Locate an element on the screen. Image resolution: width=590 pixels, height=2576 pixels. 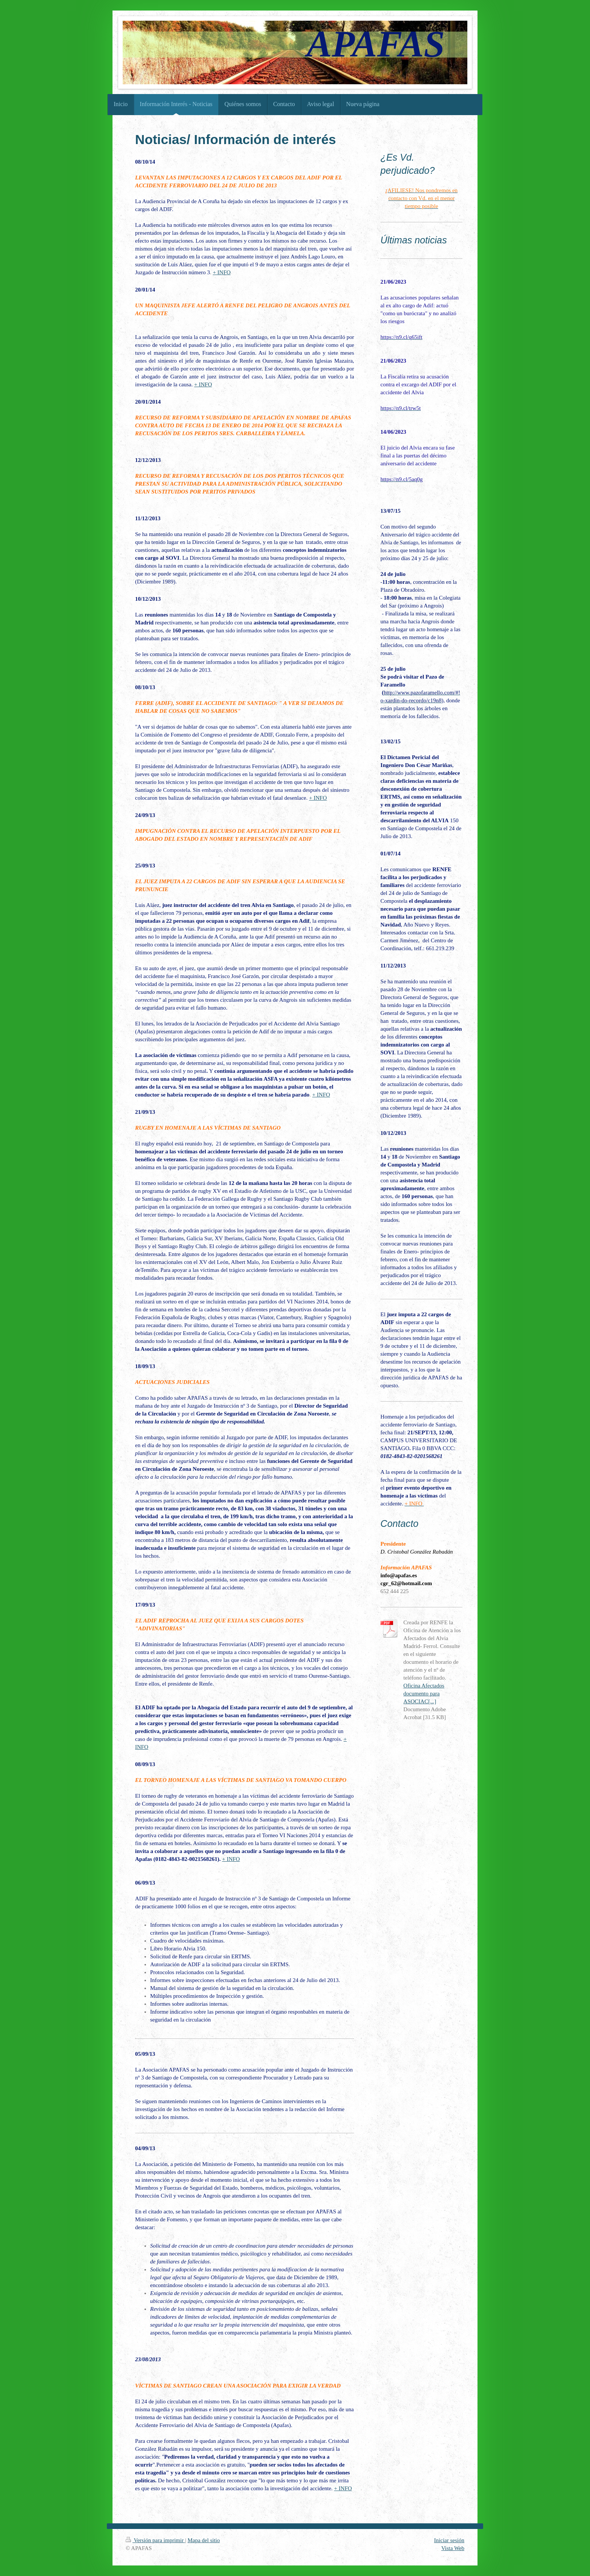
Versión para imprimir is located at coordinates (155, 2540).